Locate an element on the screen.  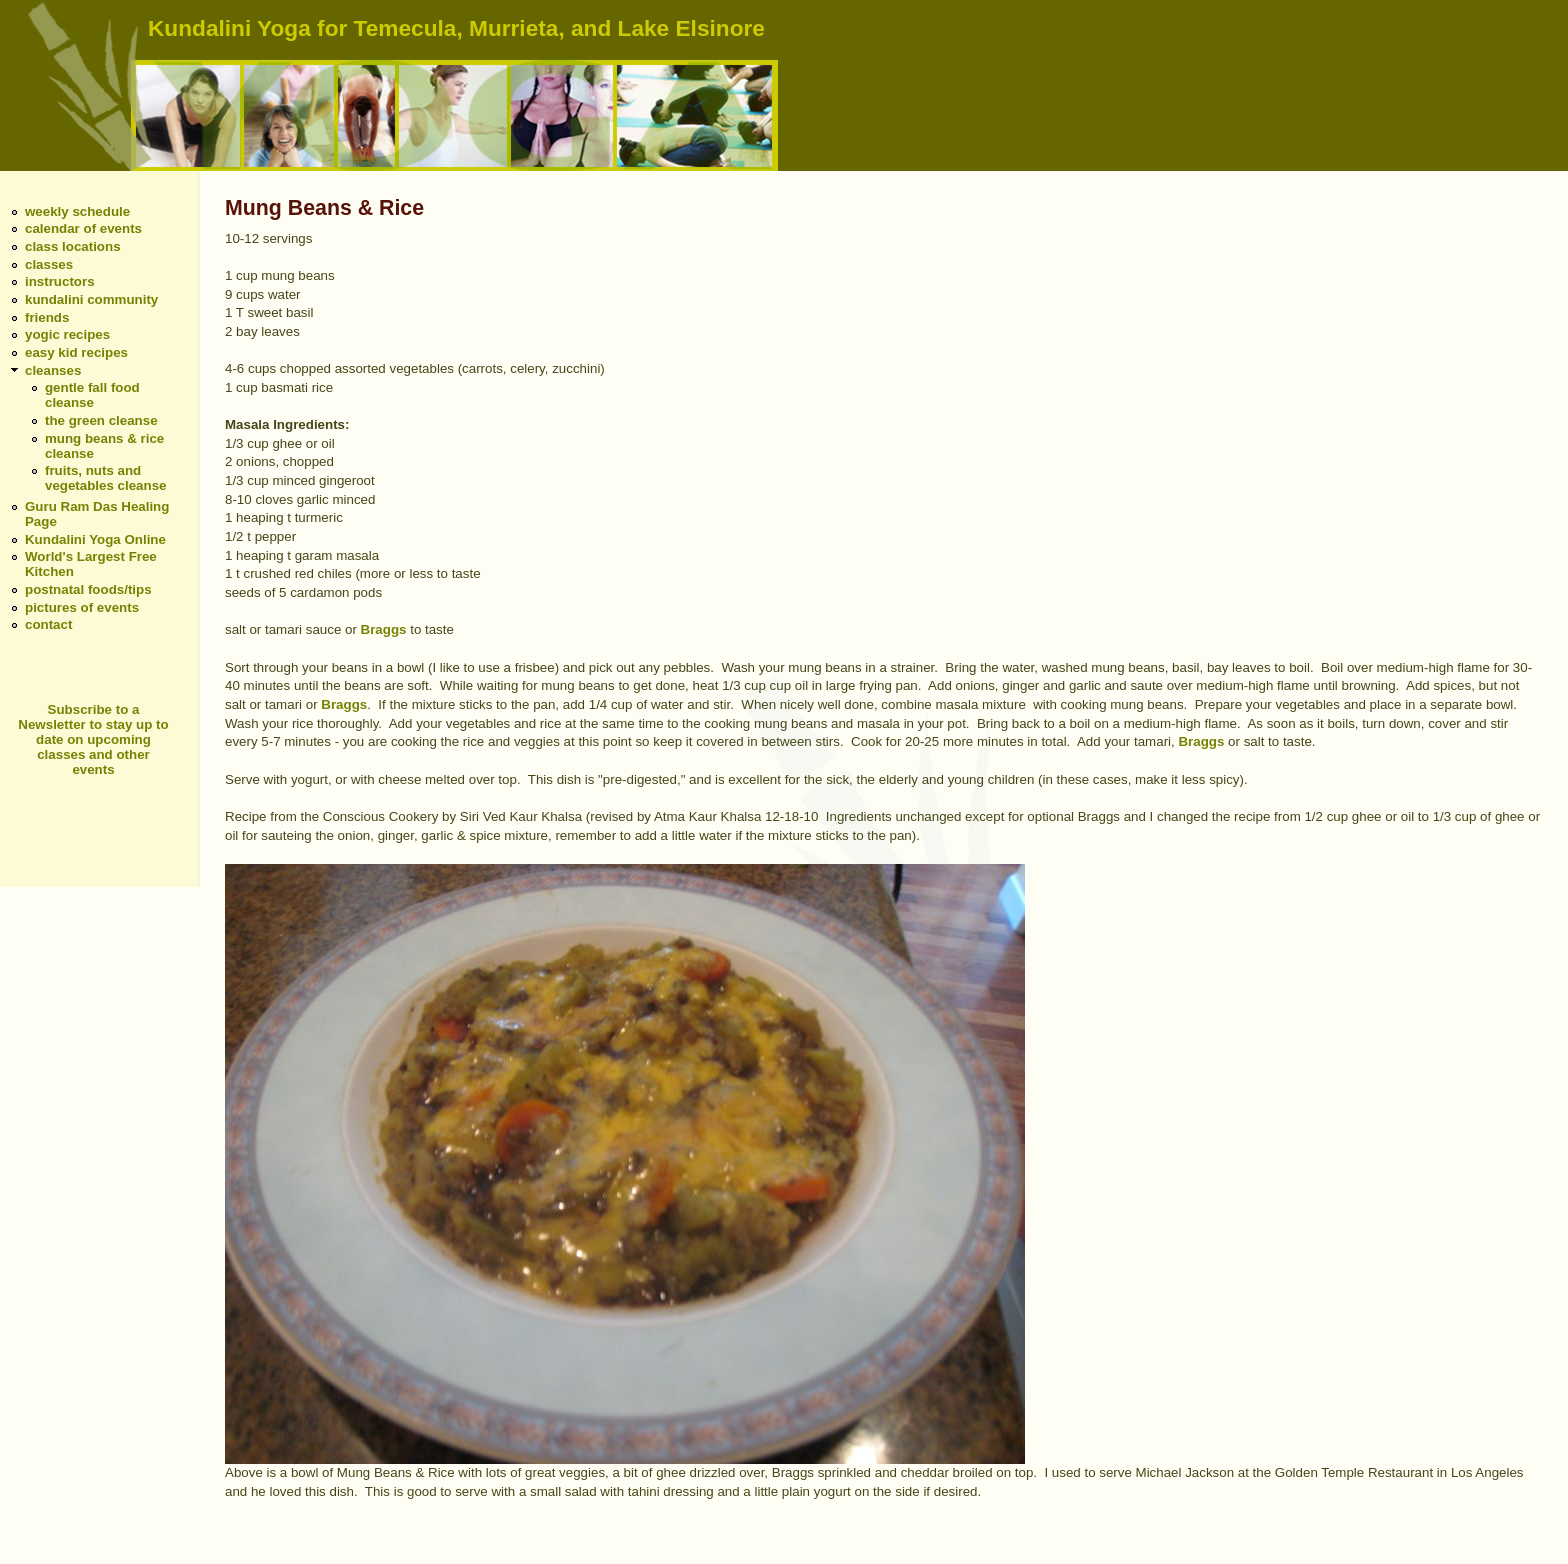
gentle fall food cleanse is located at coordinates (92, 395).